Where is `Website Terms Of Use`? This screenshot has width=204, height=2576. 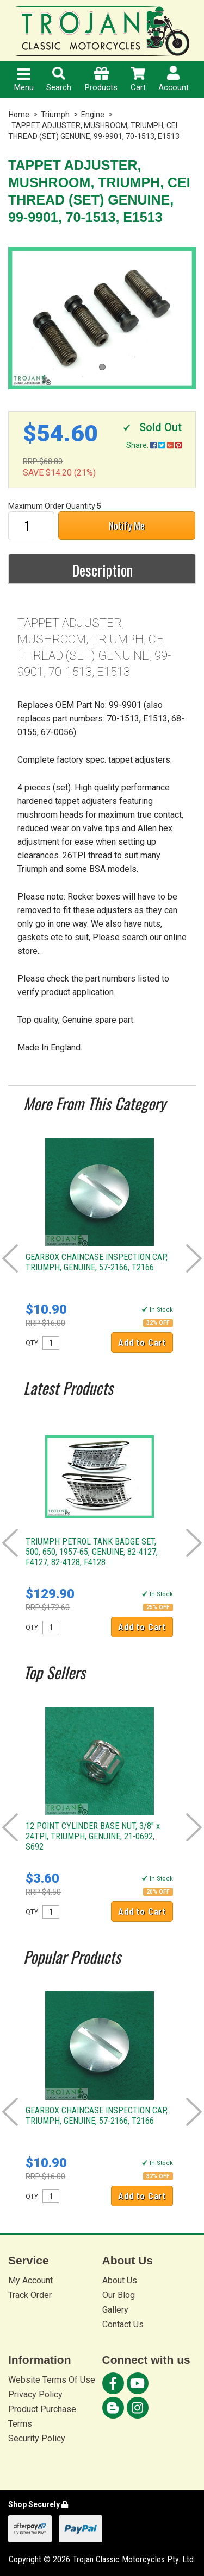 Website Terms Of Use is located at coordinates (51, 2380).